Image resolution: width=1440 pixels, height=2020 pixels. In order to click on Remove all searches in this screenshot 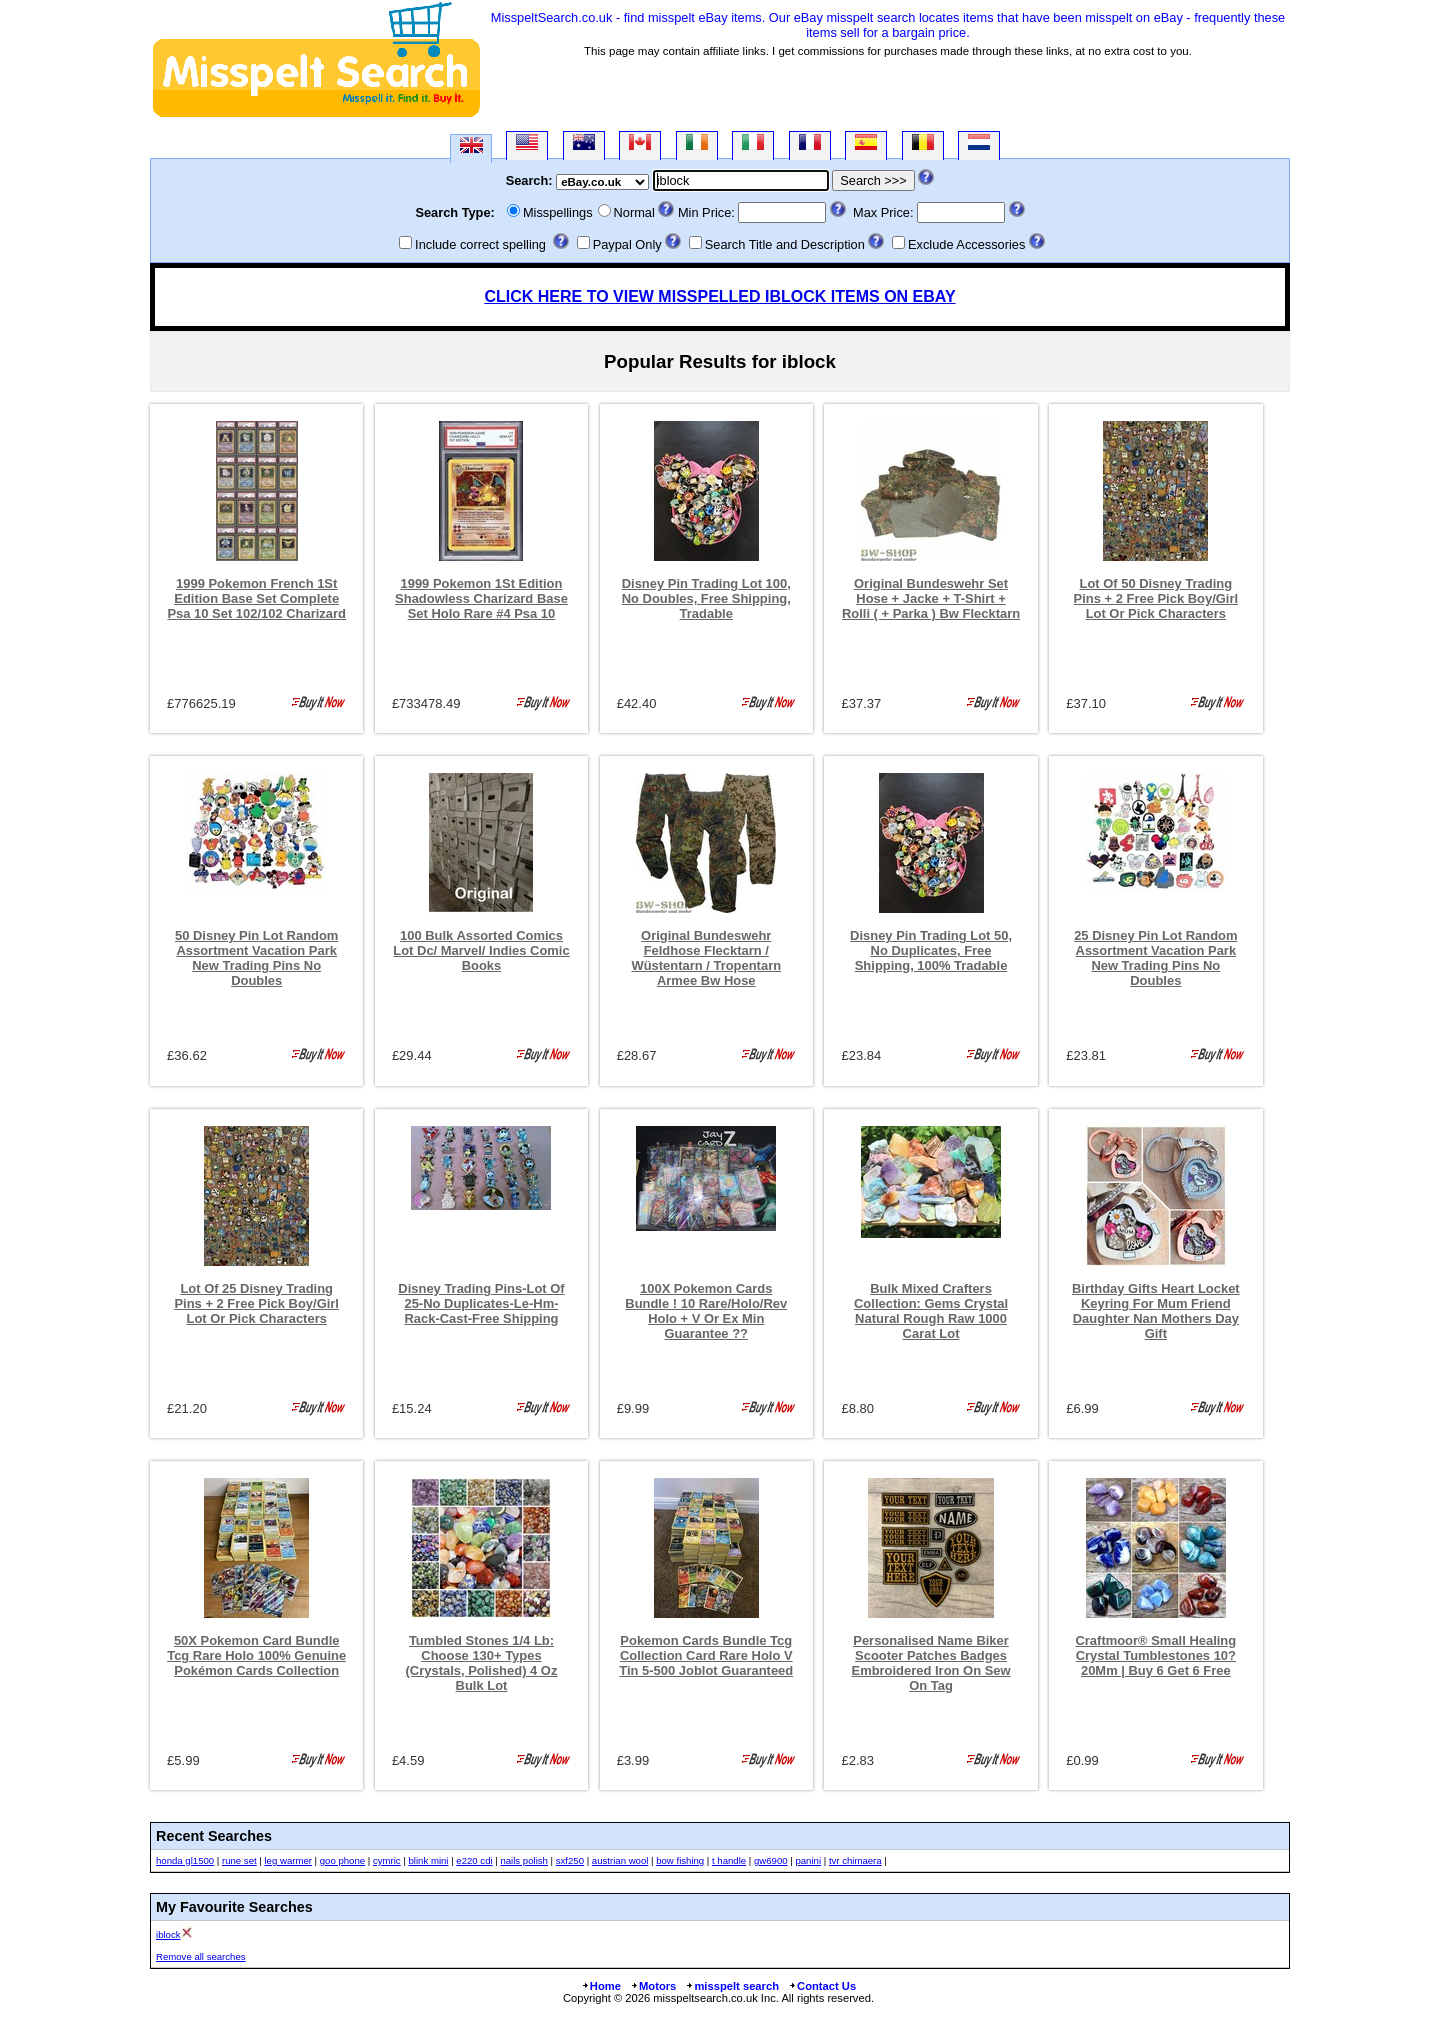, I will do `click(201, 1956)`.